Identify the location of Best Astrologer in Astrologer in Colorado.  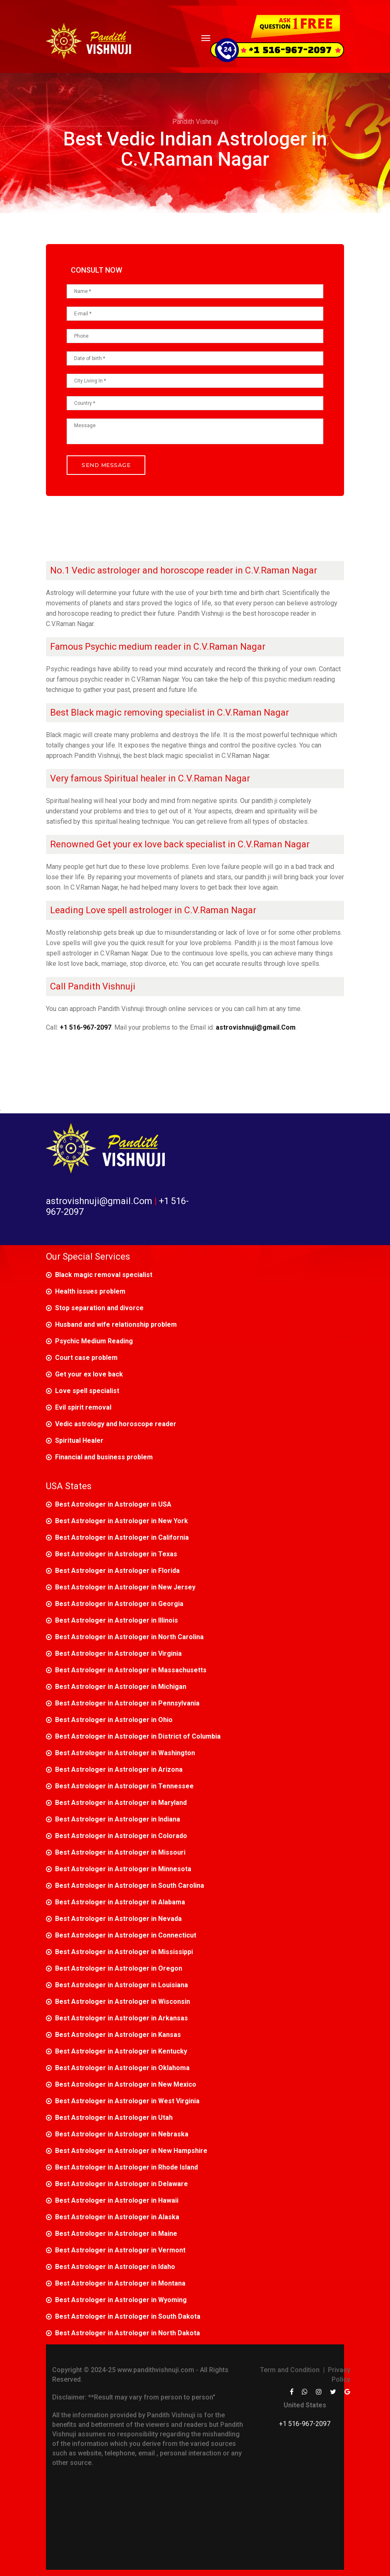
(121, 1836).